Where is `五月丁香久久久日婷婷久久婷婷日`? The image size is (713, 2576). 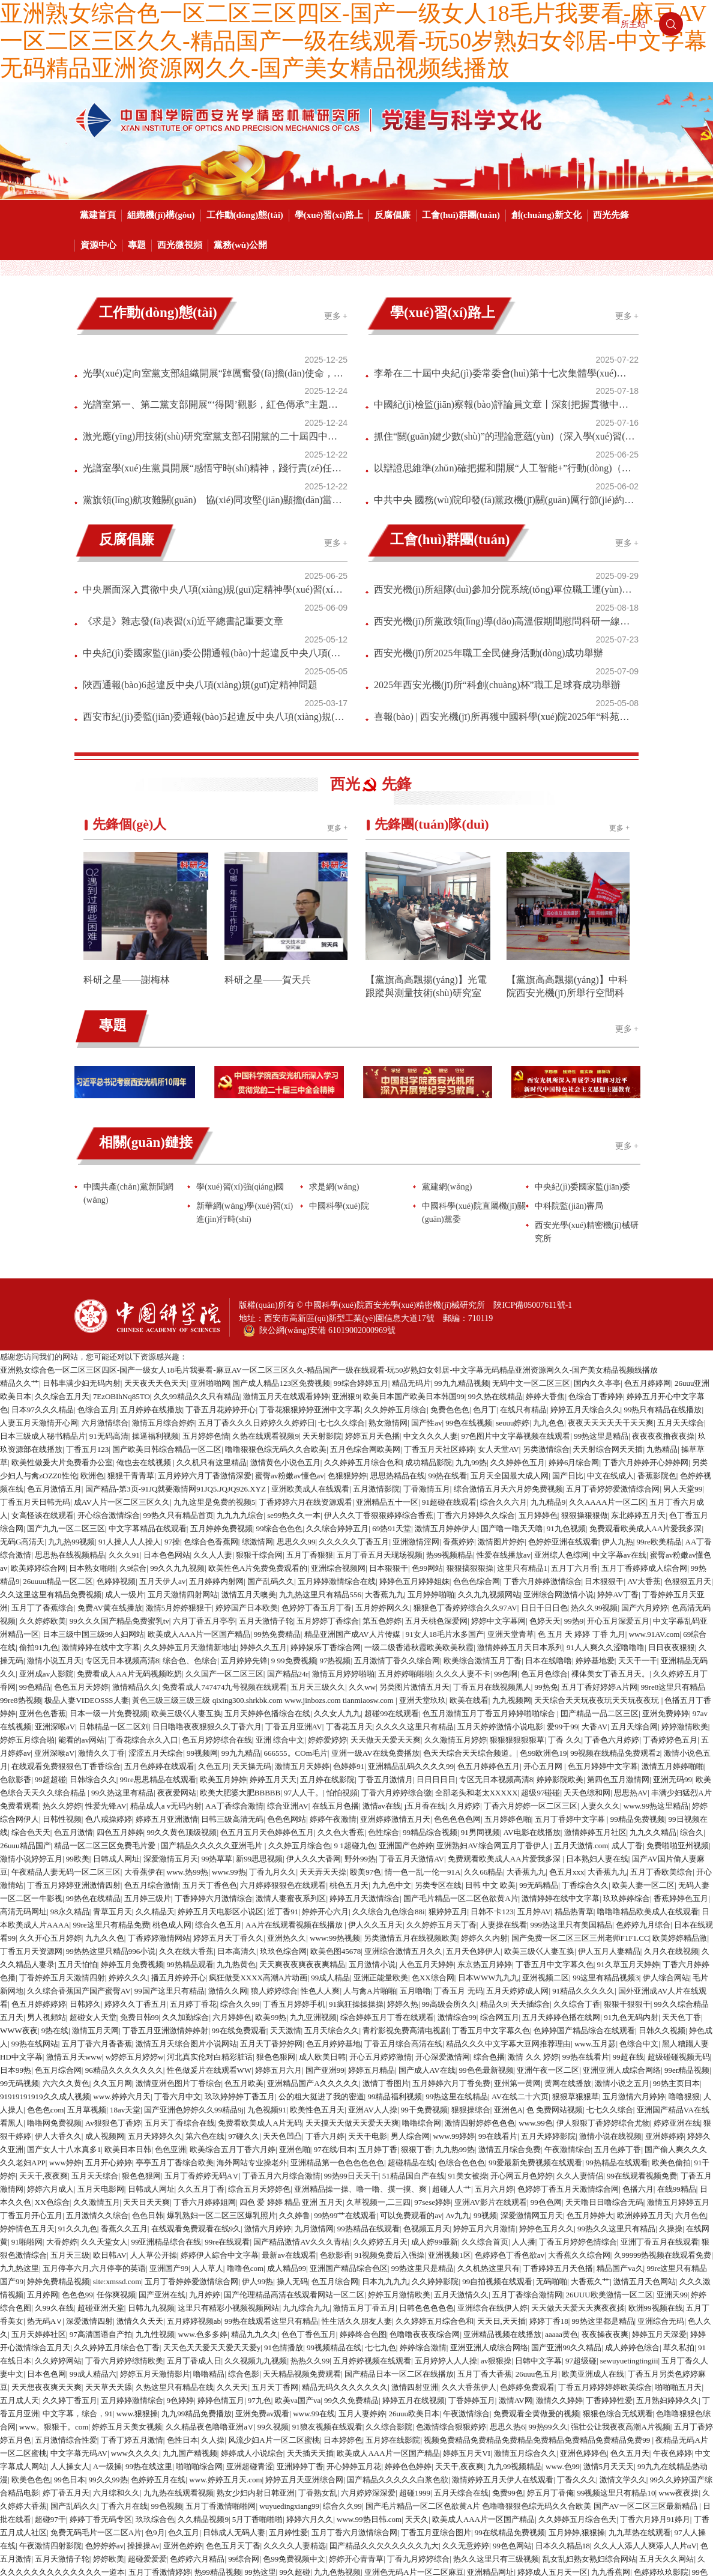 五月丁香久久久日婷婷久久婷婷日 is located at coordinates (256, 1300).